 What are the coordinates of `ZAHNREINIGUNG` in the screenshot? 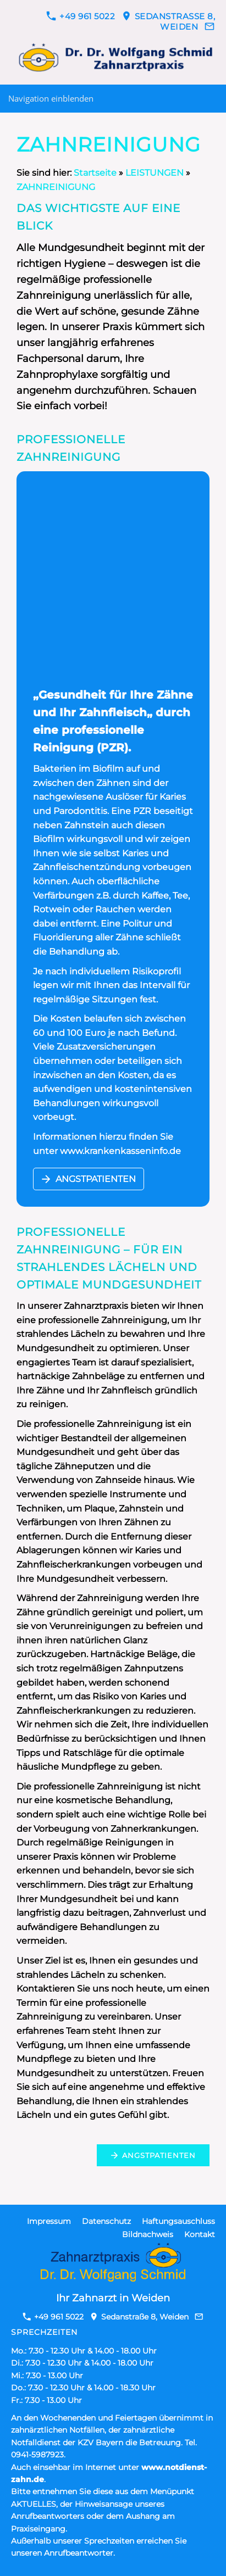 It's located at (55, 187).